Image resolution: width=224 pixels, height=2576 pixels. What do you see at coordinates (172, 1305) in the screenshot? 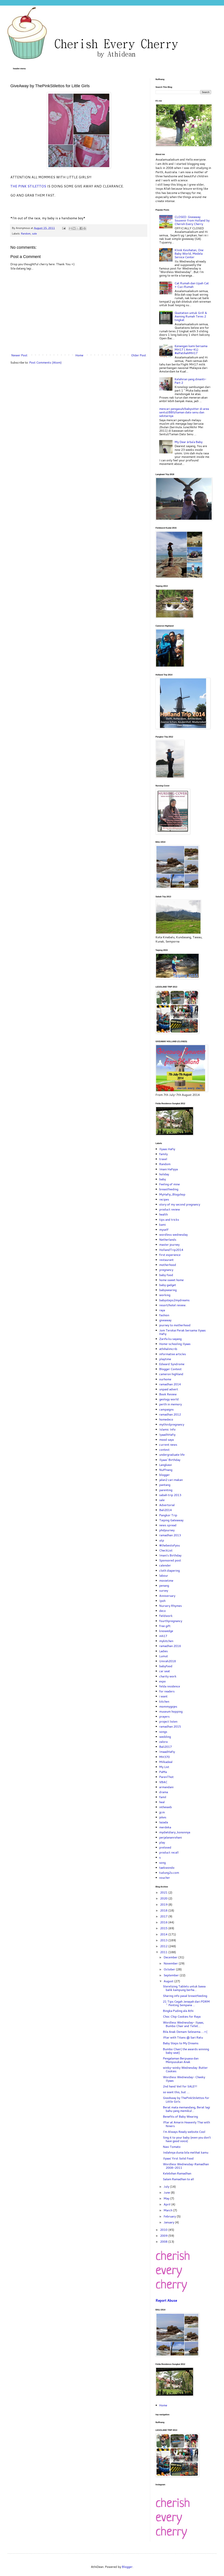
I see `resort/hotel review.` at bounding box center [172, 1305].